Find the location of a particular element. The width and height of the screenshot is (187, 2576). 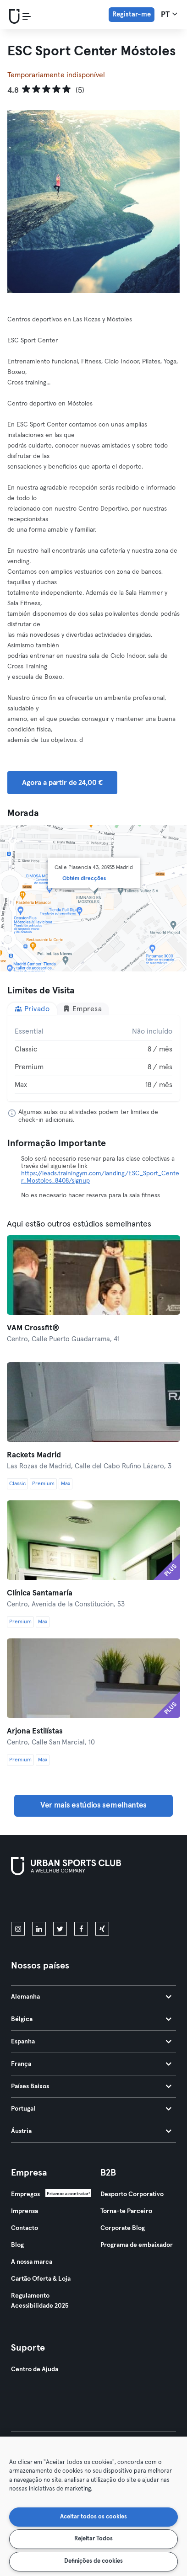

Cartão Oferta & Loja is located at coordinates (41, 2279).